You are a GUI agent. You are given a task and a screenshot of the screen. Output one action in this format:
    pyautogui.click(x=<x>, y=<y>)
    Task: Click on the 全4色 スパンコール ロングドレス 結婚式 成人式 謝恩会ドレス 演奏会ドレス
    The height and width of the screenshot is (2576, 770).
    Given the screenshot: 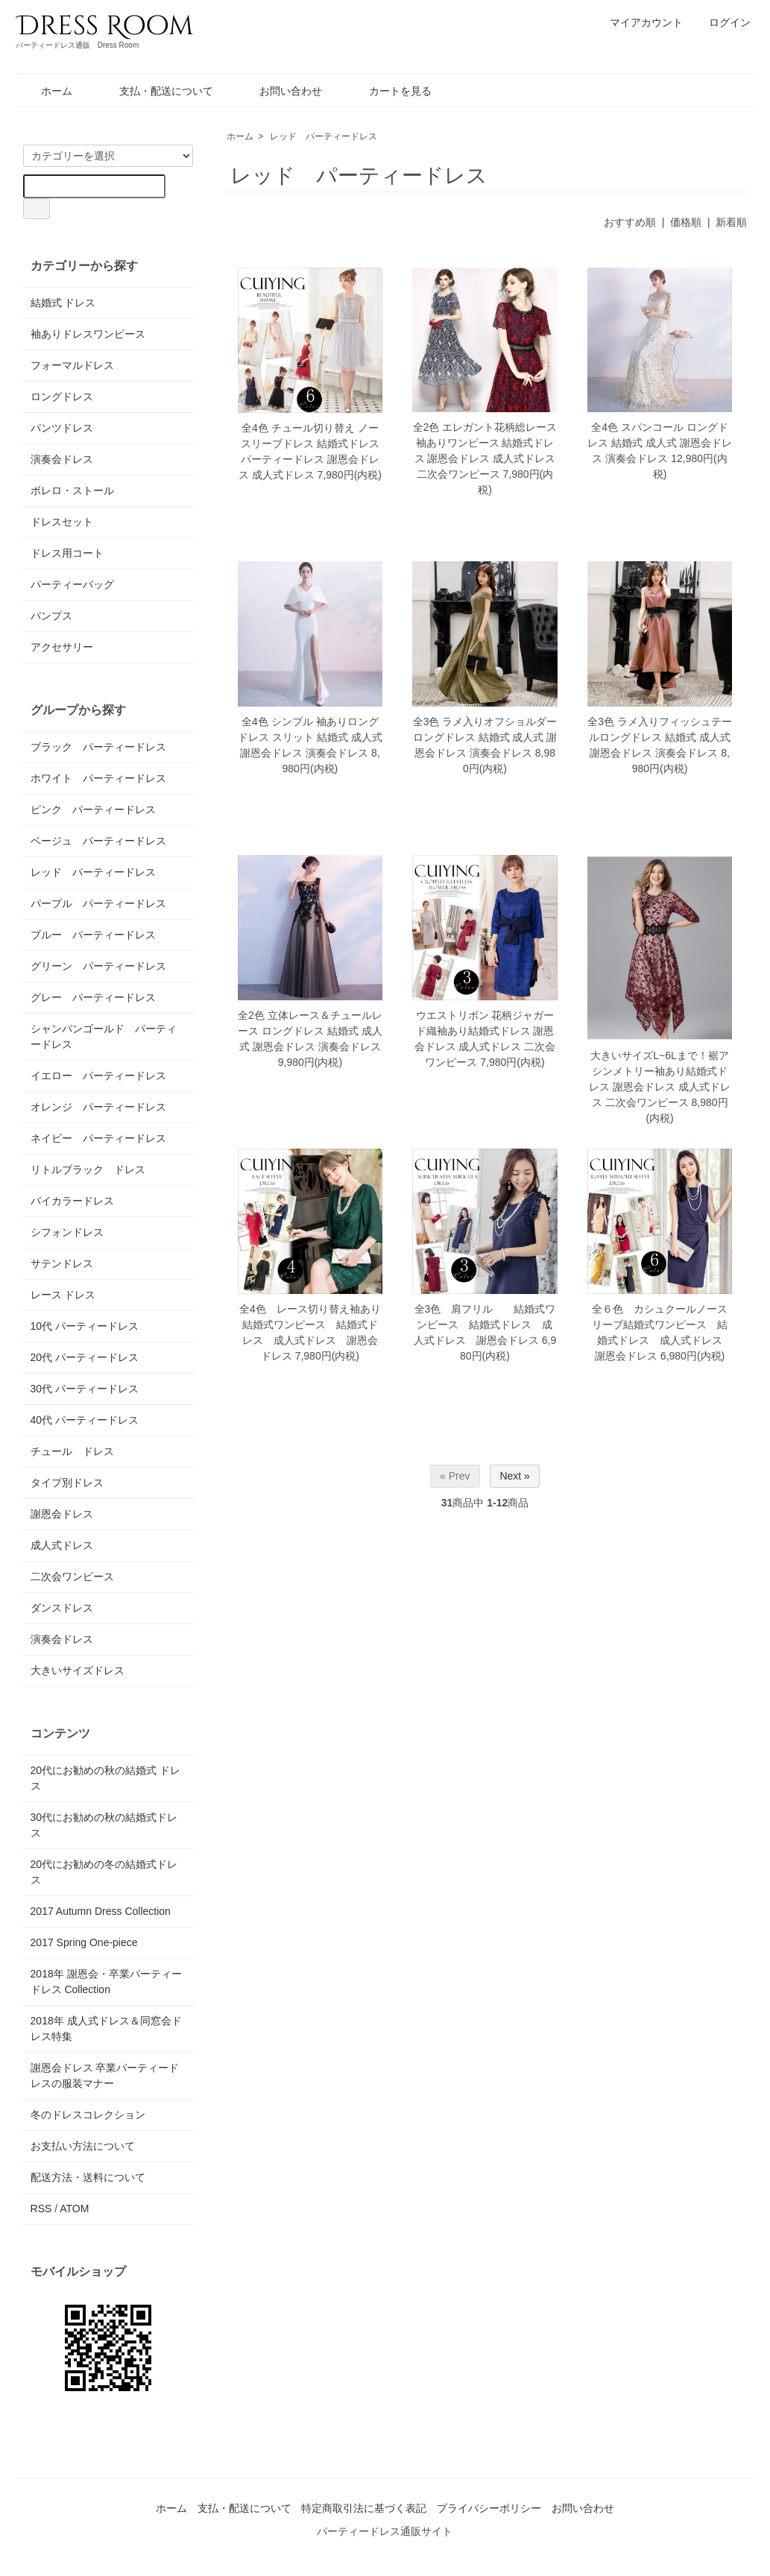 What is the action you would take?
    pyautogui.click(x=659, y=442)
    